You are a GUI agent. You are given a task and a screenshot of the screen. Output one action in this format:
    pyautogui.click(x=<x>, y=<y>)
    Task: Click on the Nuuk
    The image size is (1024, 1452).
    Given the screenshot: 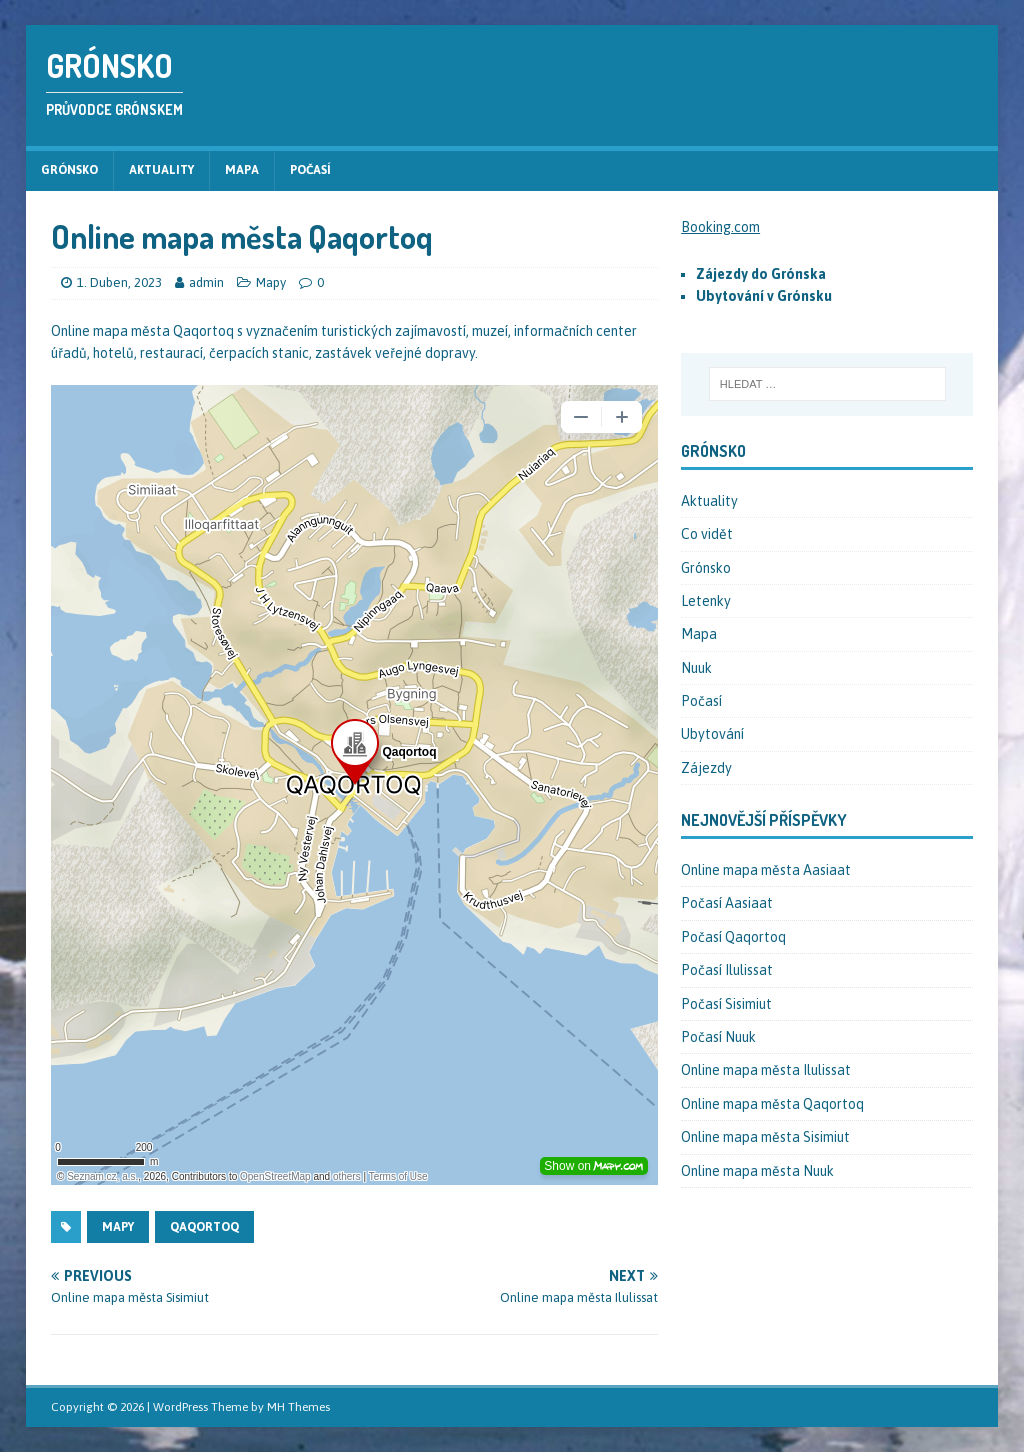 What is the action you would take?
    pyautogui.click(x=696, y=668)
    